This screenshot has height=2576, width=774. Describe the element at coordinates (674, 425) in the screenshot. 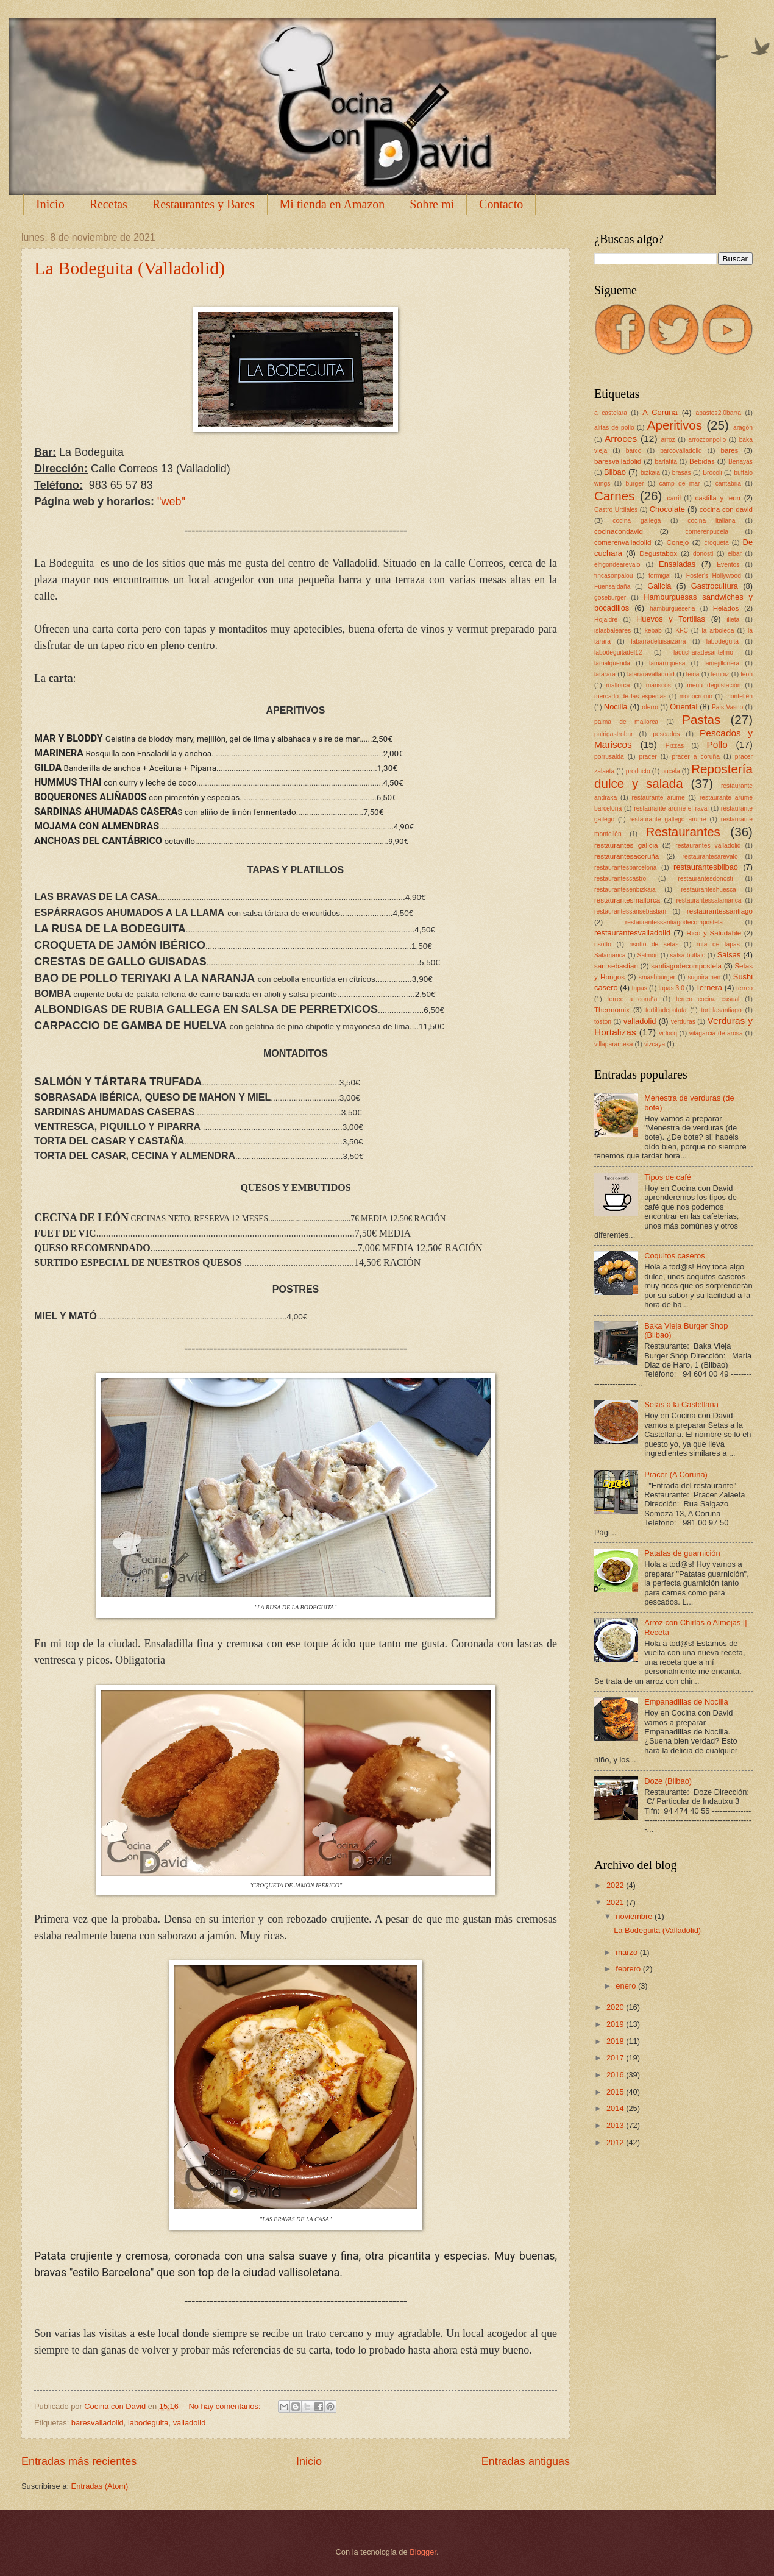

I see `Aperitivos` at that location.